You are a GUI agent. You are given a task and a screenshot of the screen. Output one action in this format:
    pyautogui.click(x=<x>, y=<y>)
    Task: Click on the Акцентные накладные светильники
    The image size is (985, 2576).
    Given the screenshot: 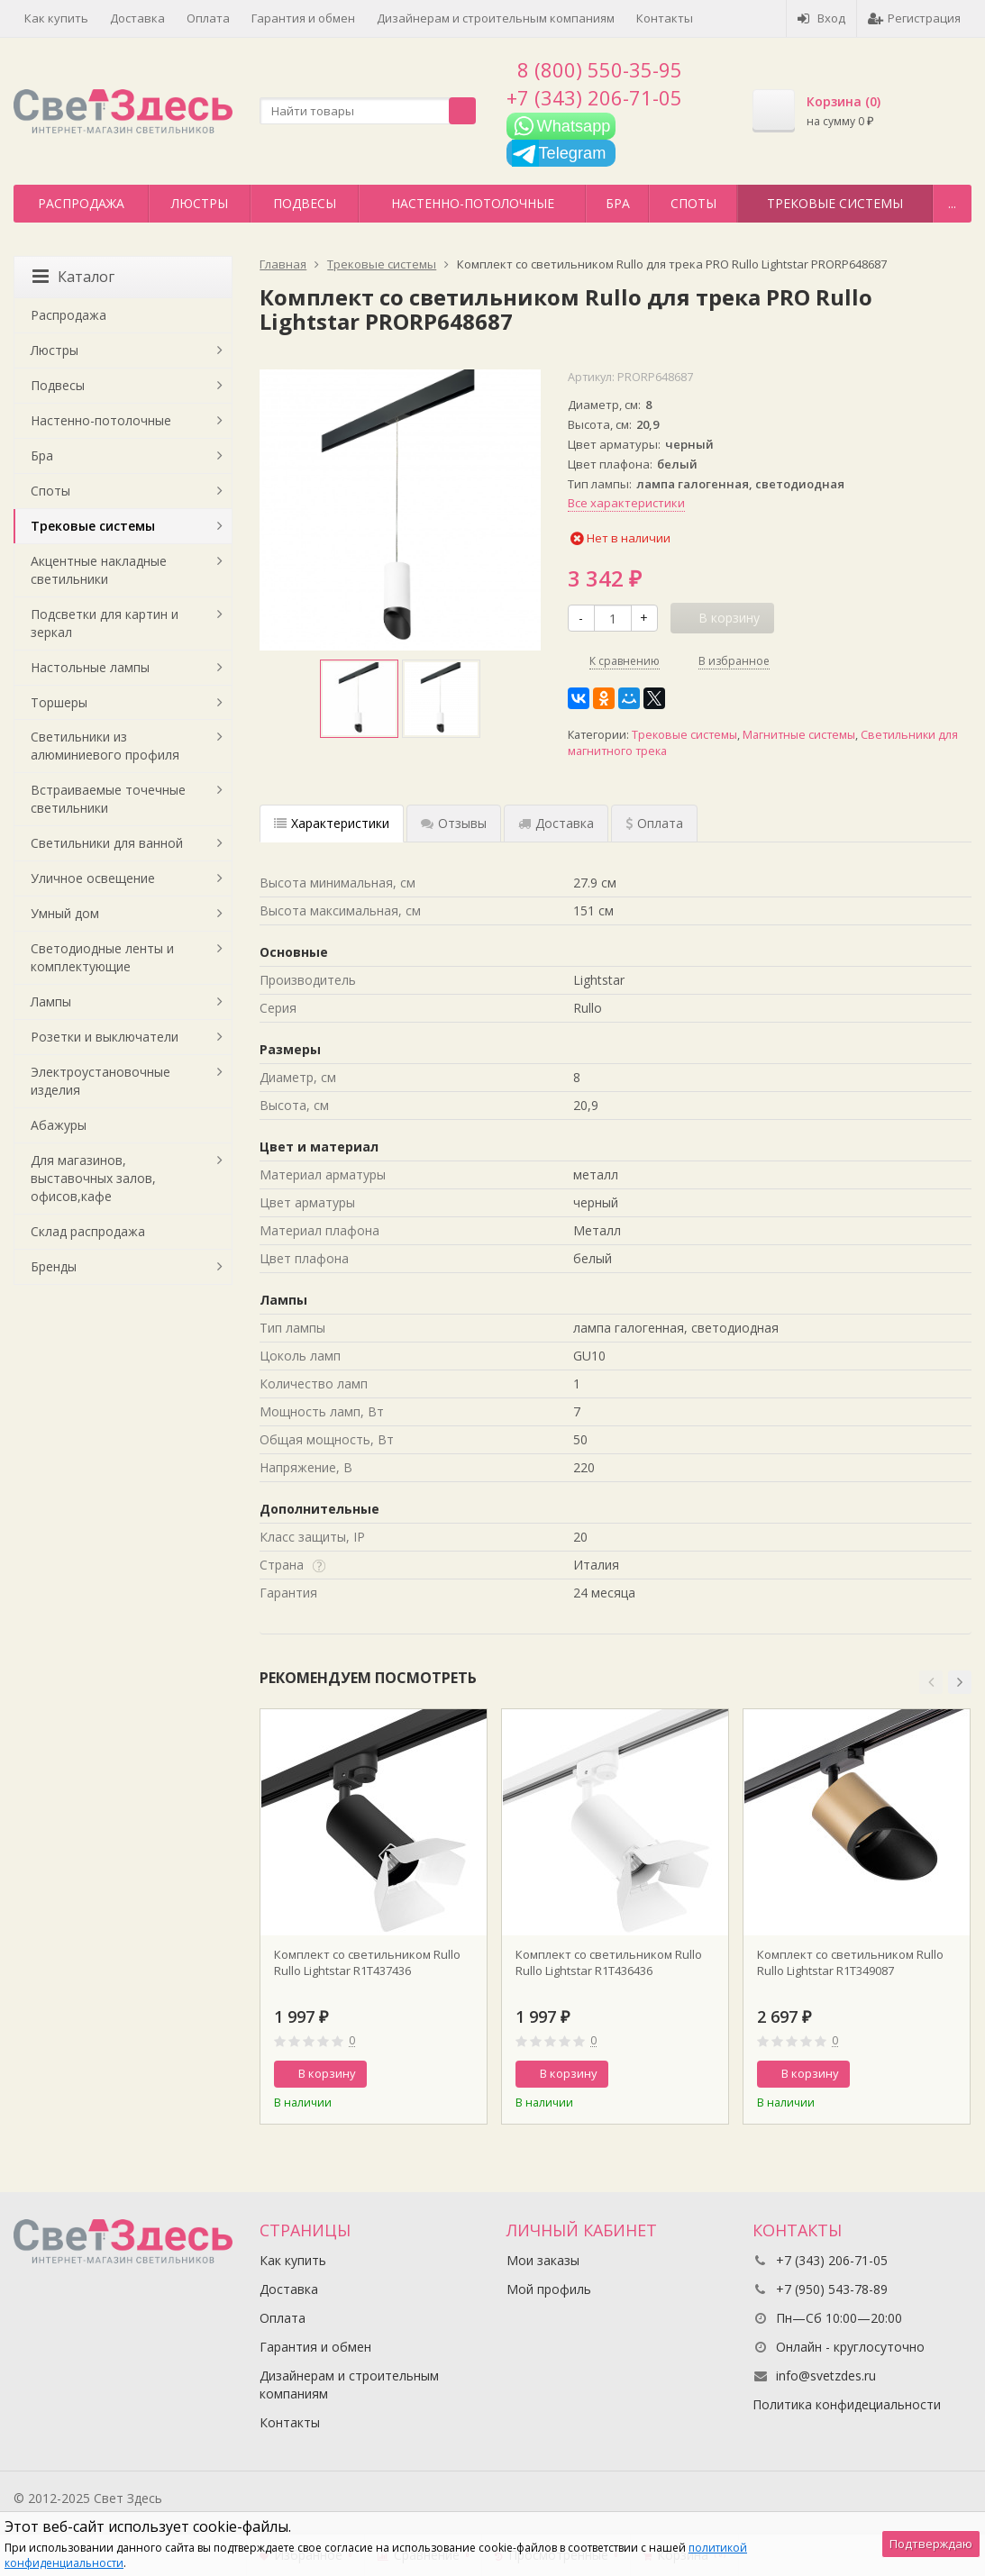 What is the action you would take?
    pyautogui.click(x=99, y=569)
    